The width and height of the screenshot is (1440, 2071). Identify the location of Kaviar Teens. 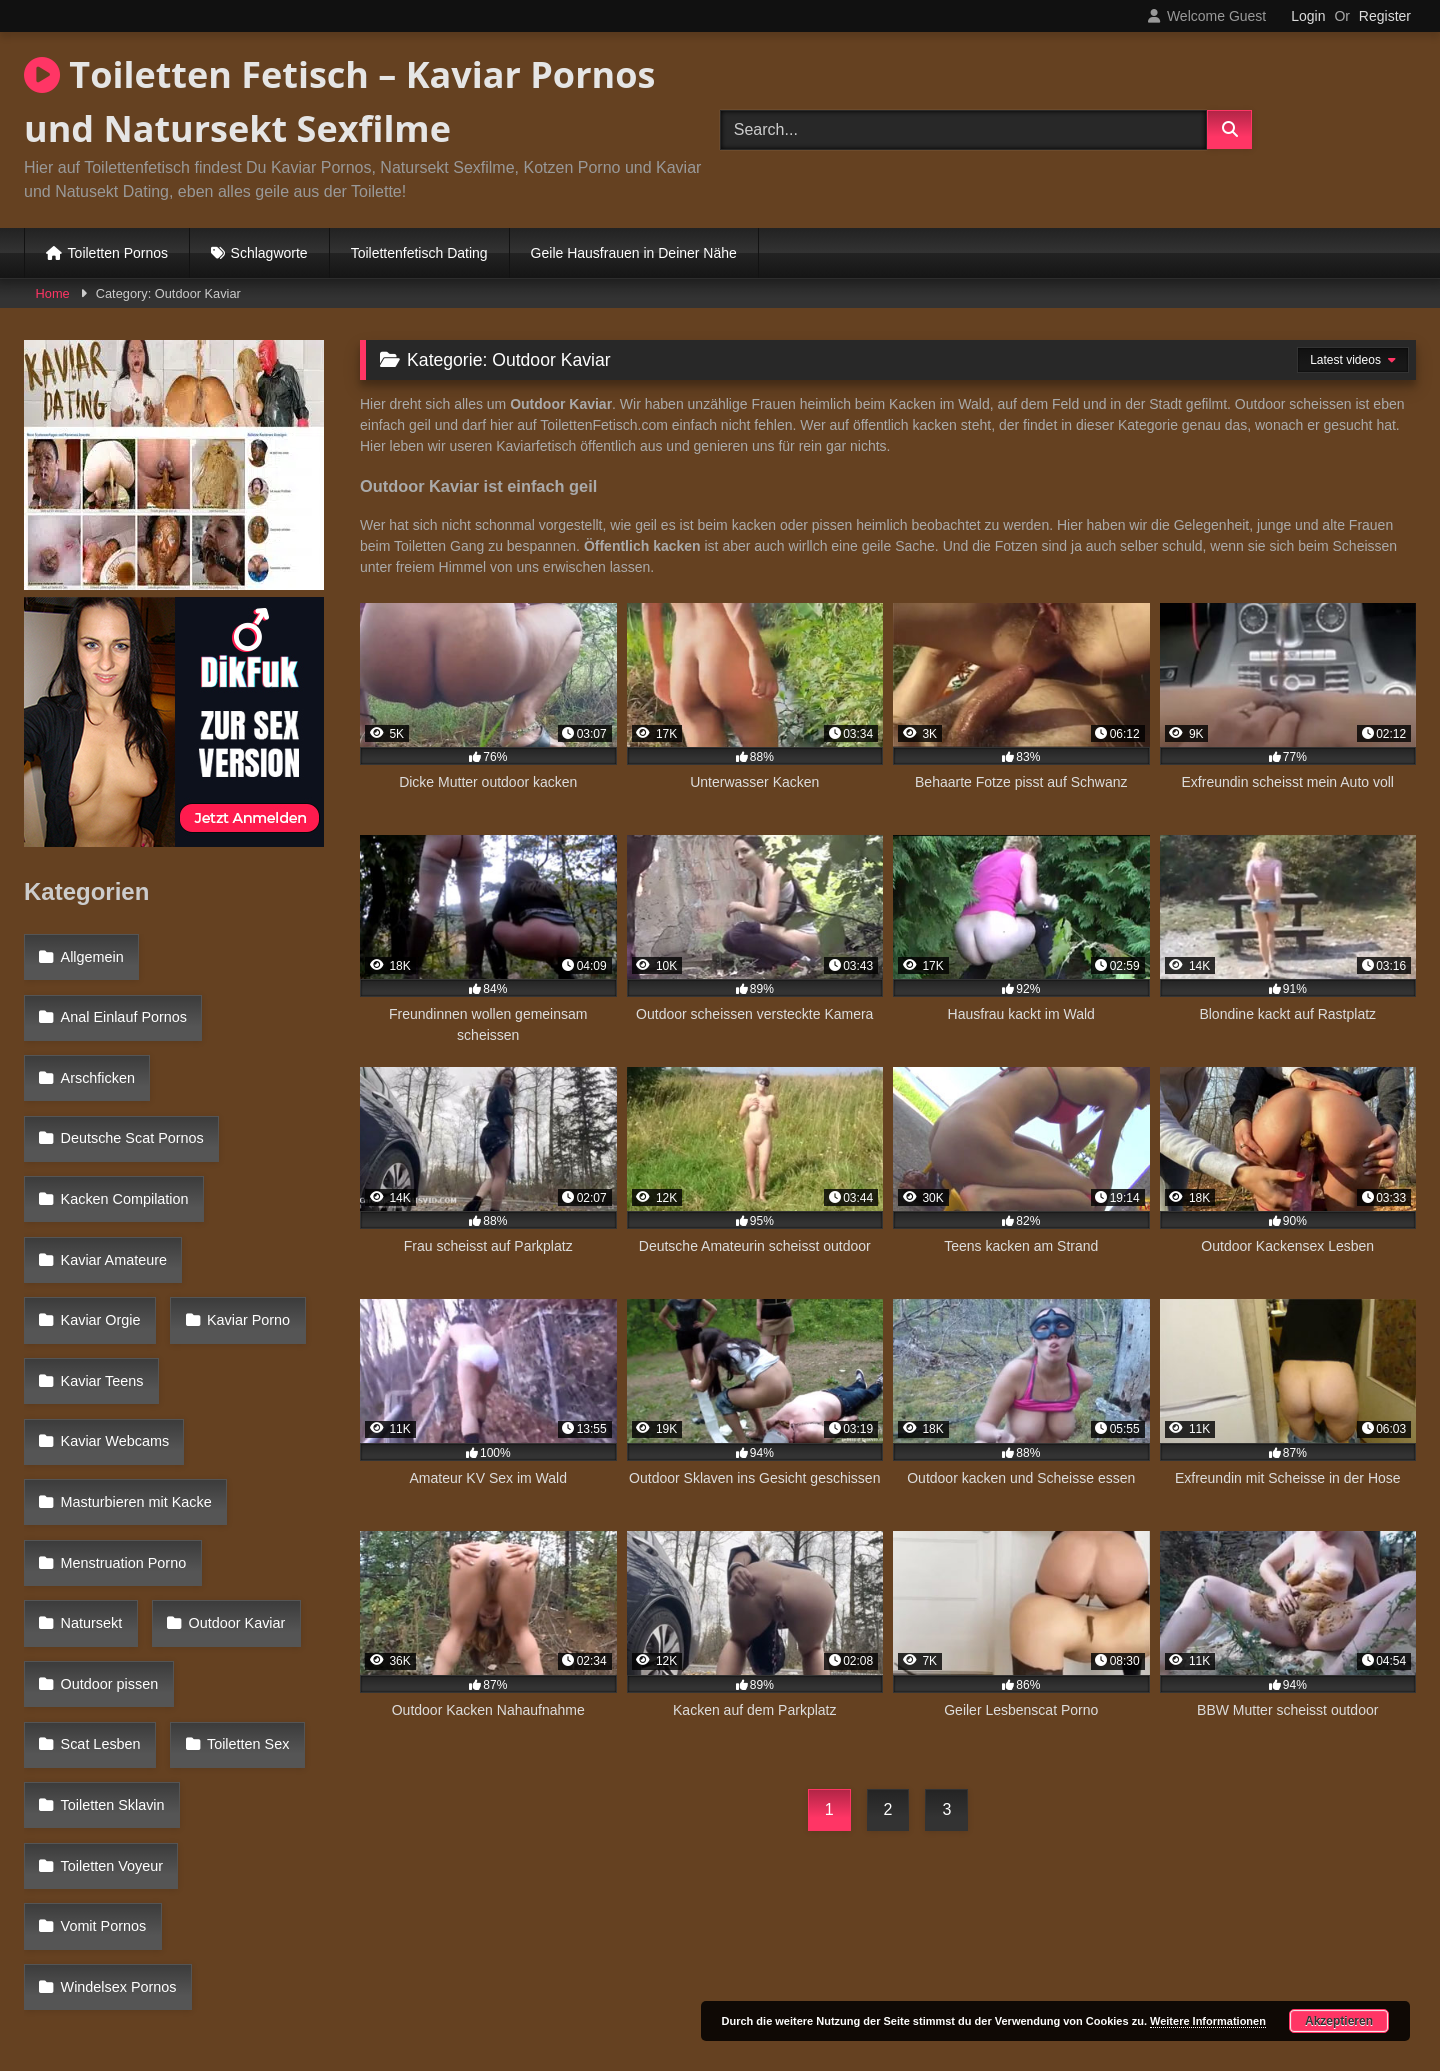
(238, 1211).